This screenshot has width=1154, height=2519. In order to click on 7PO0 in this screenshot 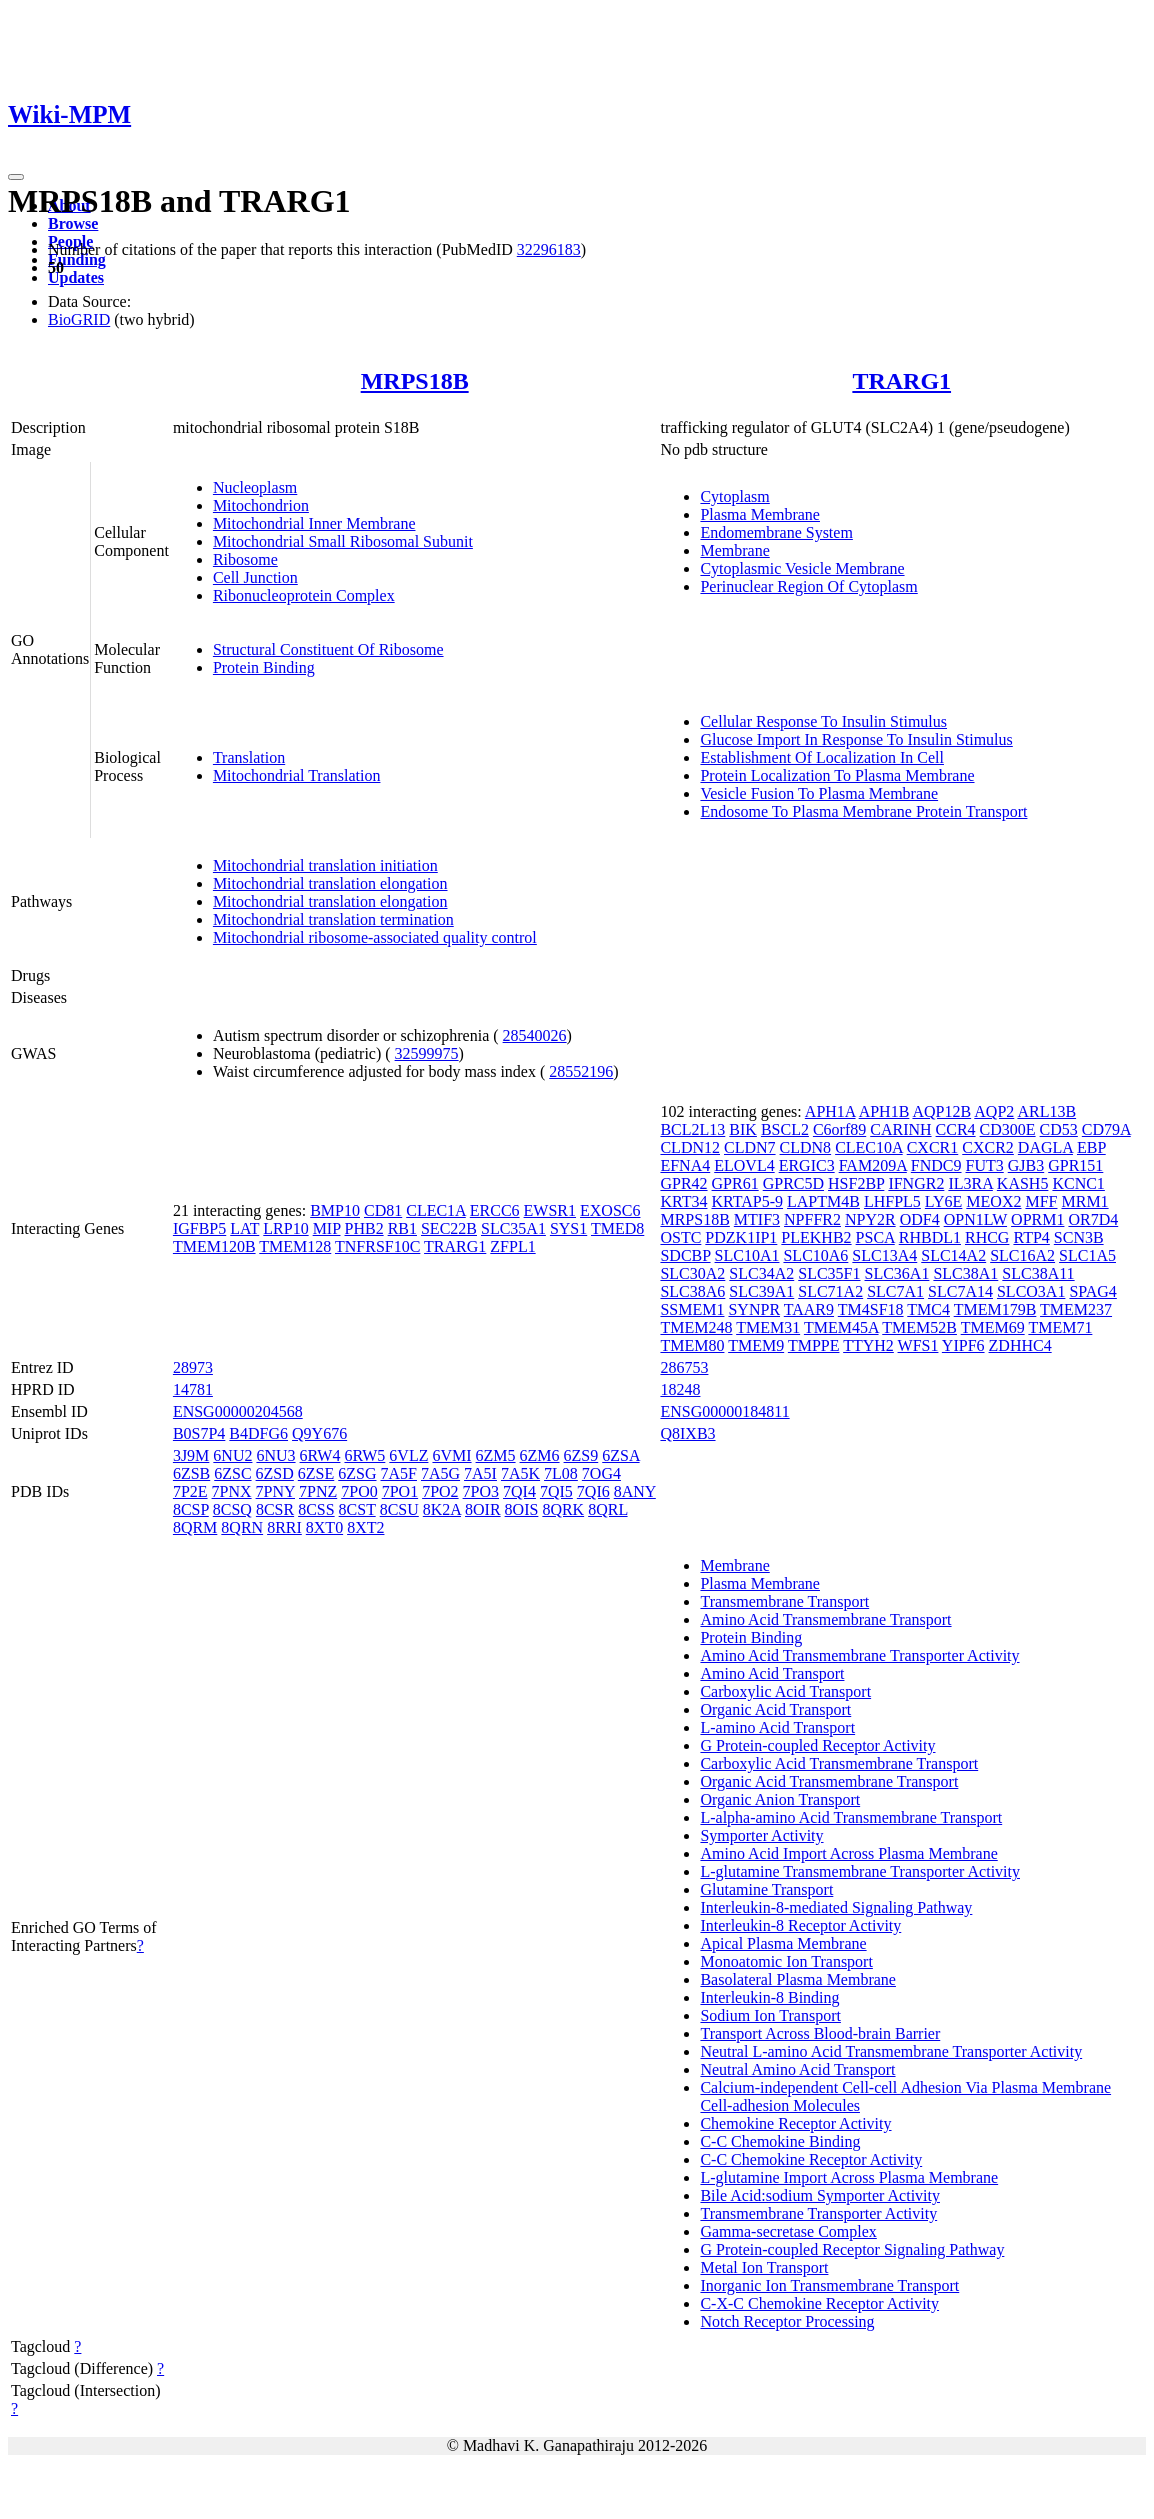, I will do `click(359, 1491)`.